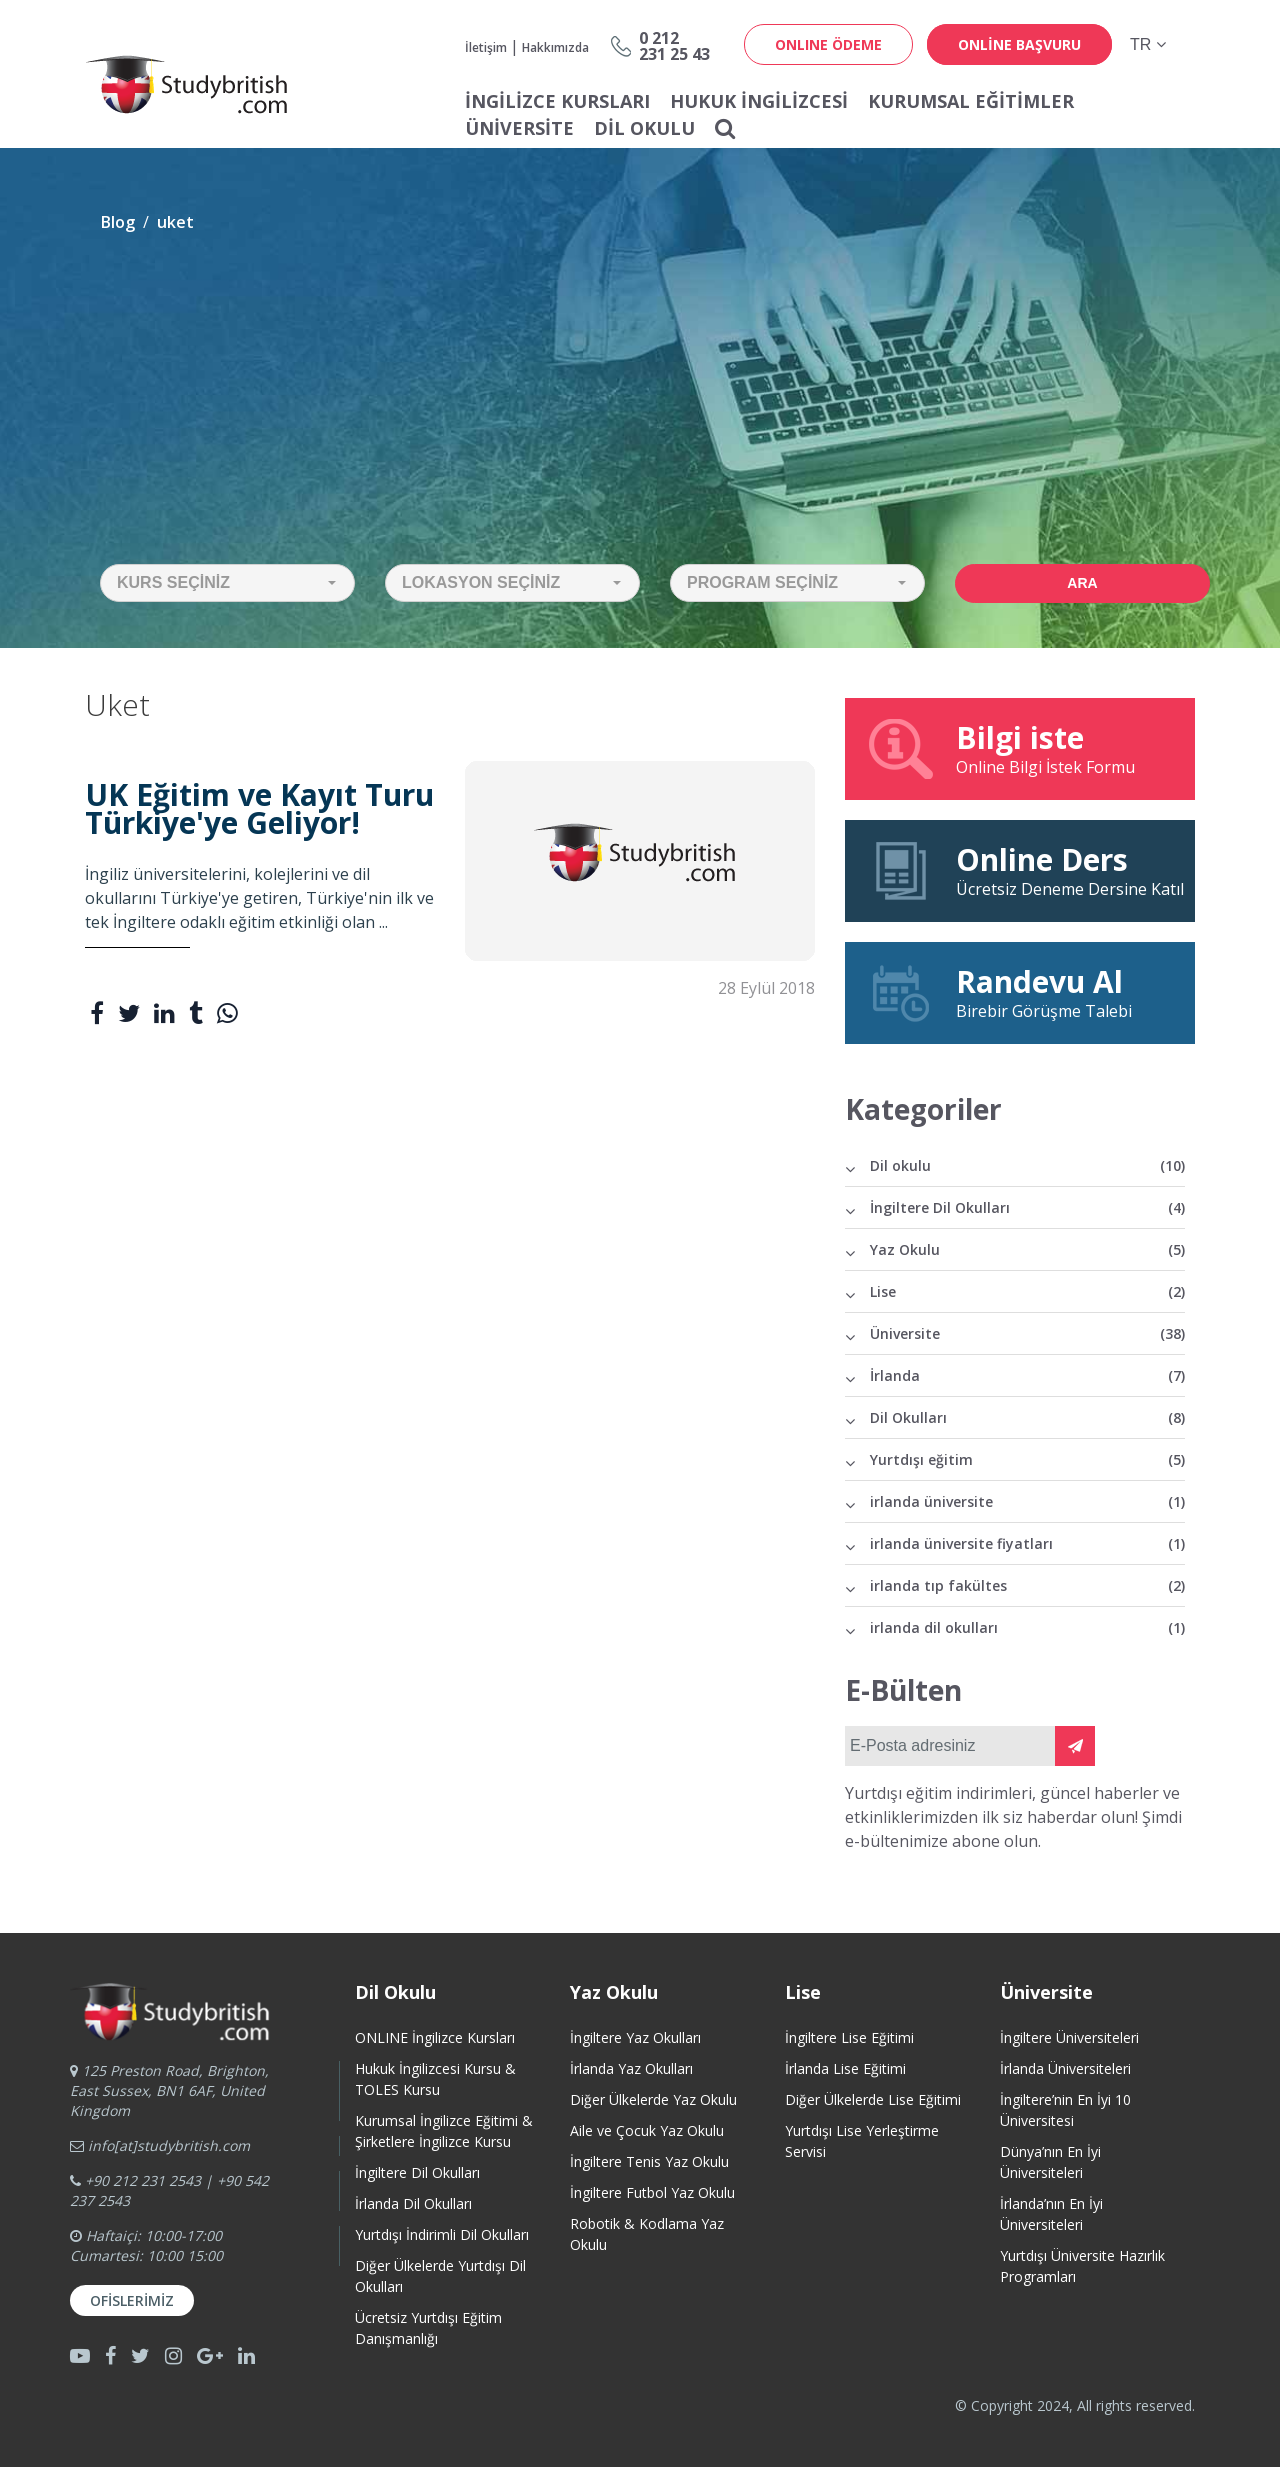 This screenshot has height=2467, width=1280. Describe the element at coordinates (1027, 1585) in the screenshot. I see `irlanda tıp fakültes` at that location.